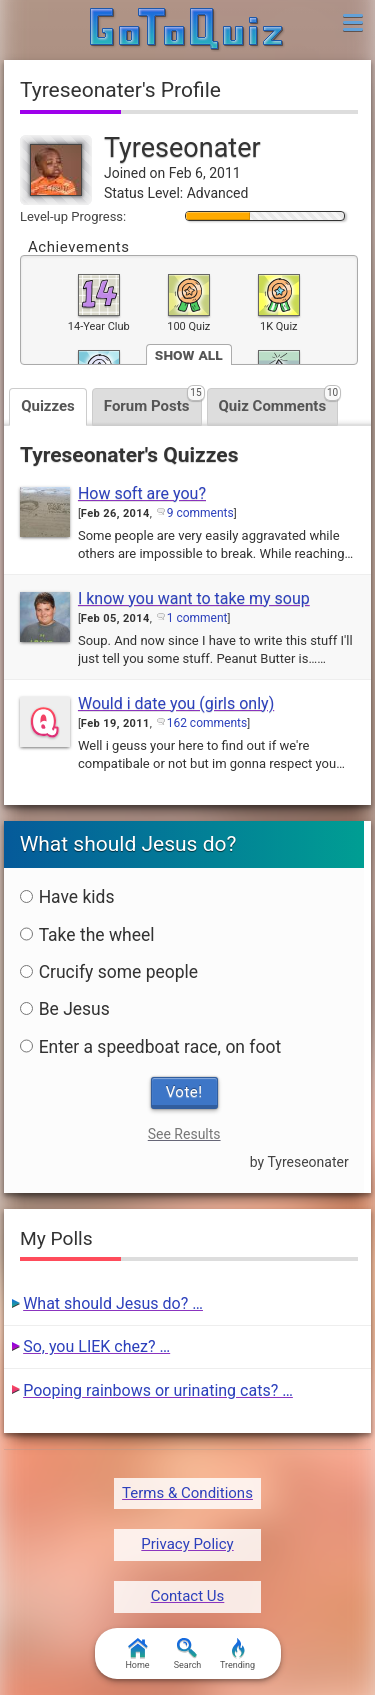  Describe the element at coordinates (137, 1654) in the screenshot. I see `Home` at that location.